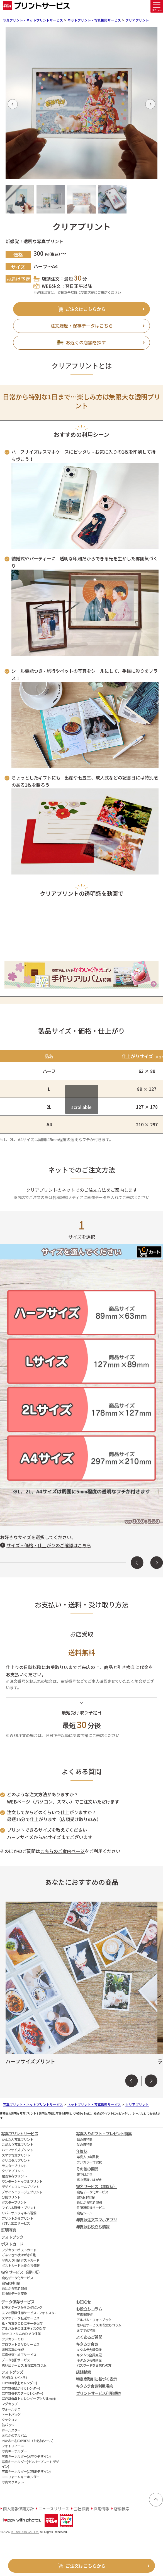 The width and height of the screenshot is (163, 2576). I want to click on 採用情報, so click(101, 2508).